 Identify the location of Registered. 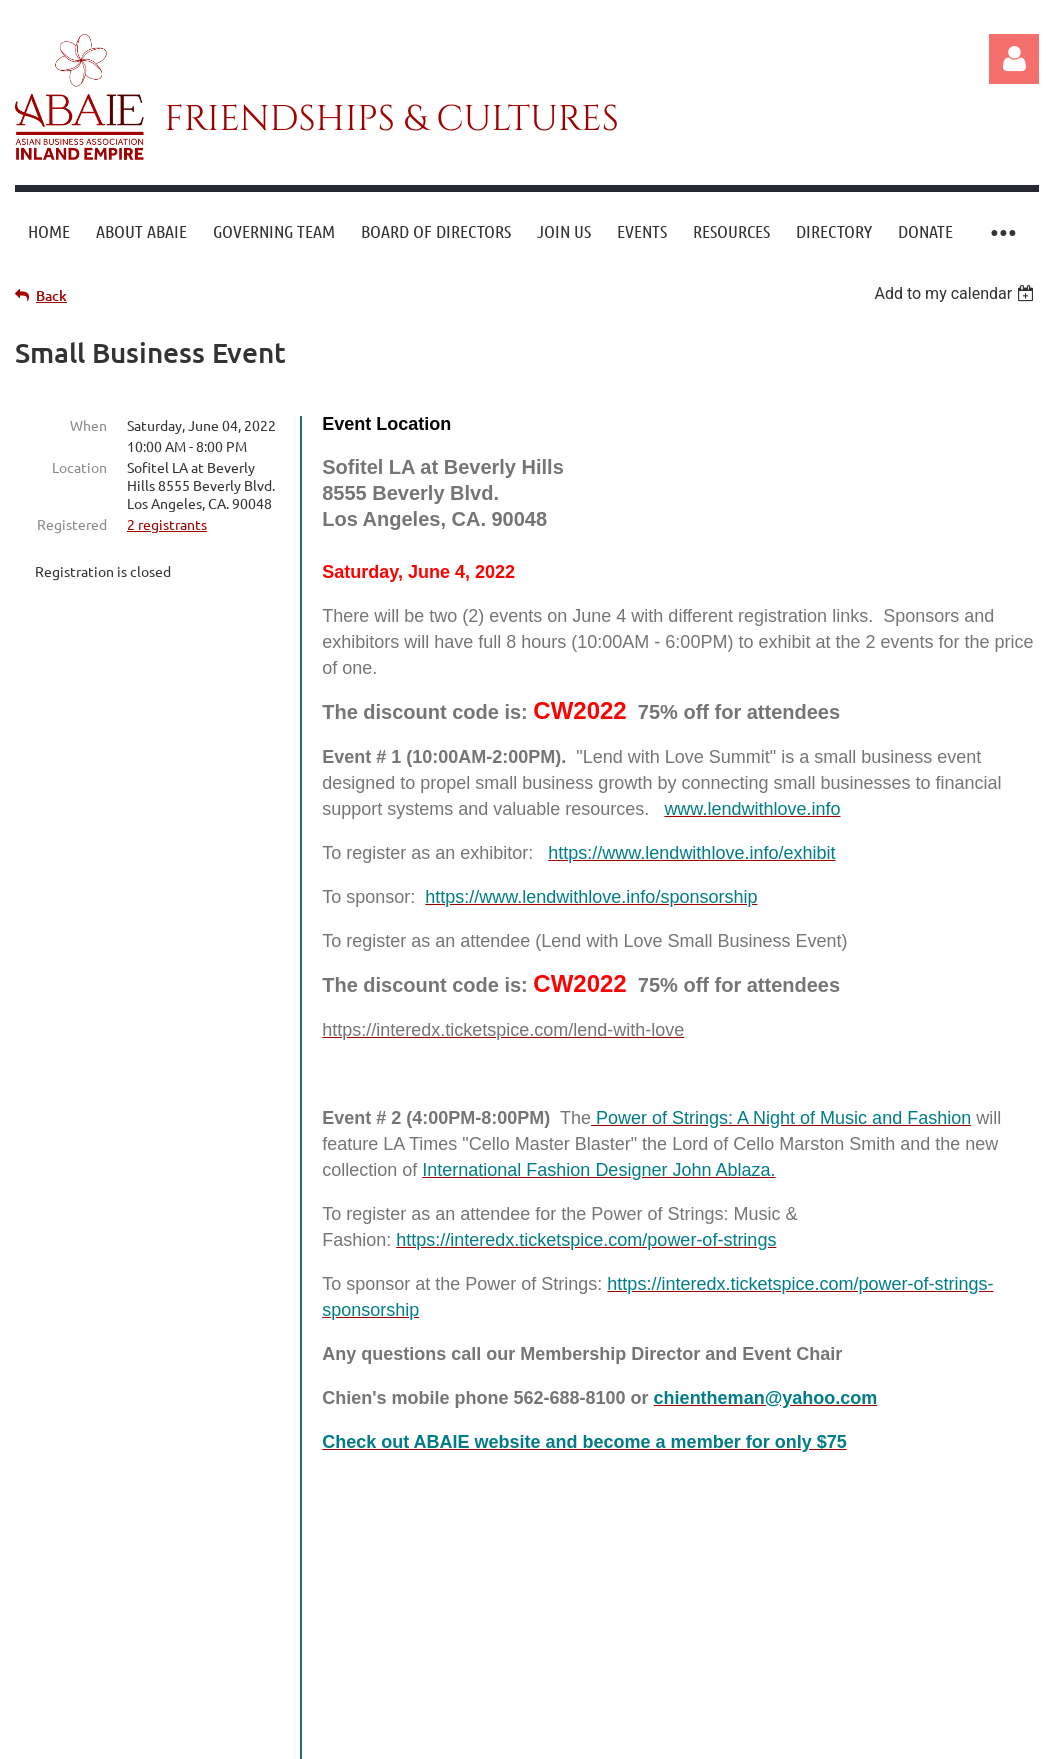
(72, 524).